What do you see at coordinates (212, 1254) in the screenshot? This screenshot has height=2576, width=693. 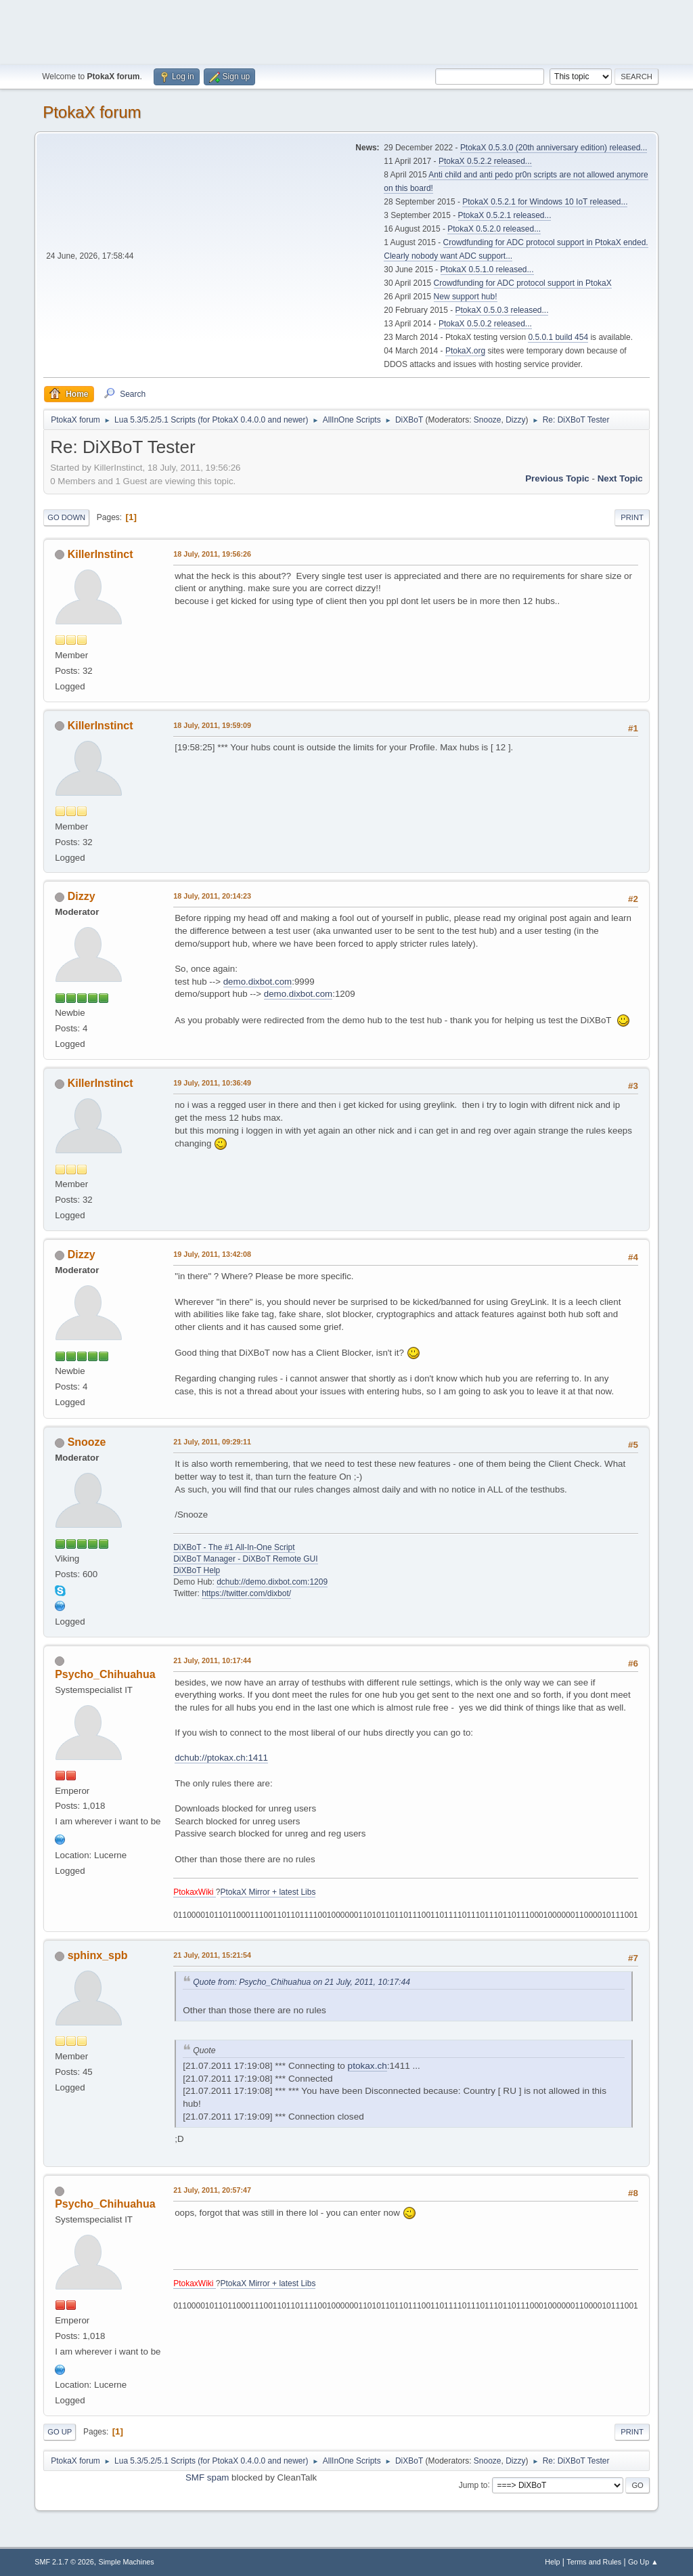 I see `19 July, 2011, 13:42:08` at bounding box center [212, 1254].